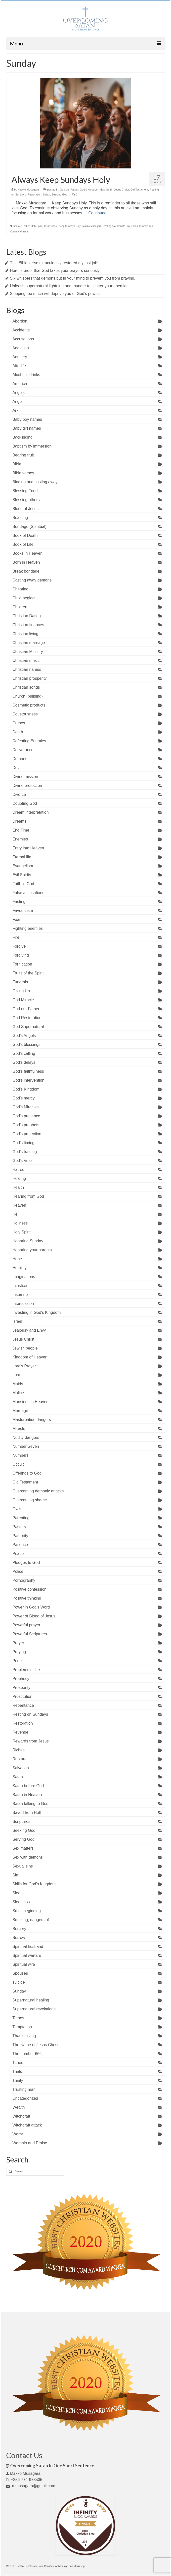 The height and width of the screenshot is (2576, 171). What do you see at coordinates (23, 1000) in the screenshot?
I see `God Miracle` at bounding box center [23, 1000].